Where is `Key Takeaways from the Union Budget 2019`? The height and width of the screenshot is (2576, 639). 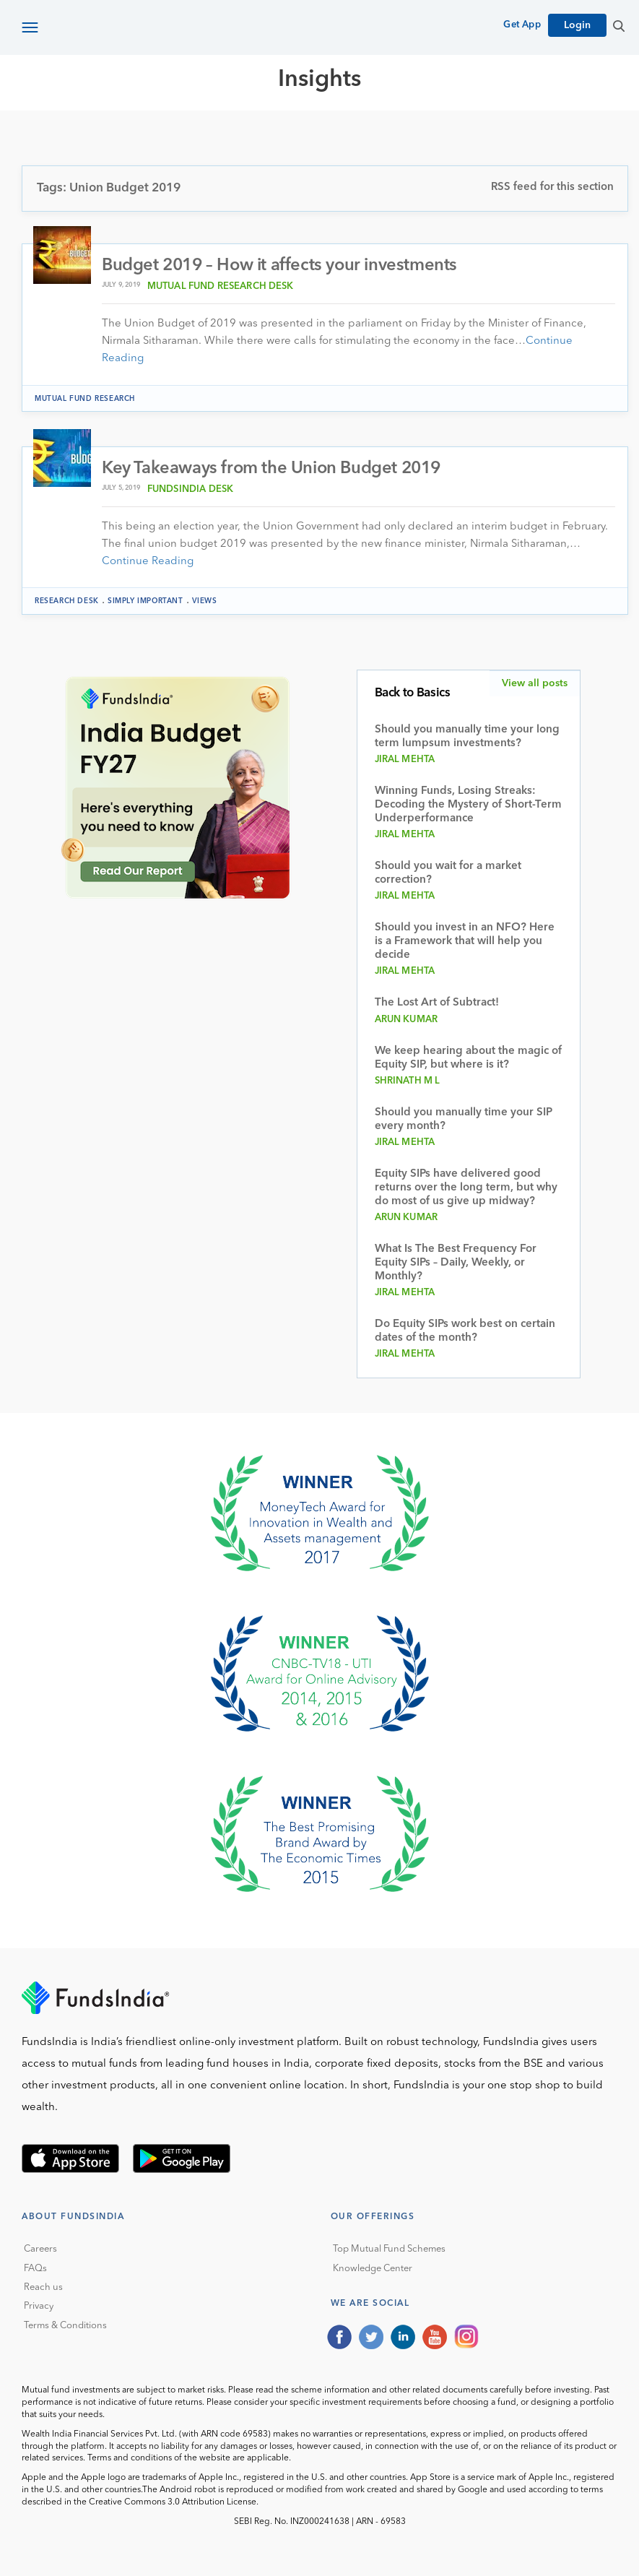
Key Takeaways from the Union Budget 2019 is located at coordinates (271, 468).